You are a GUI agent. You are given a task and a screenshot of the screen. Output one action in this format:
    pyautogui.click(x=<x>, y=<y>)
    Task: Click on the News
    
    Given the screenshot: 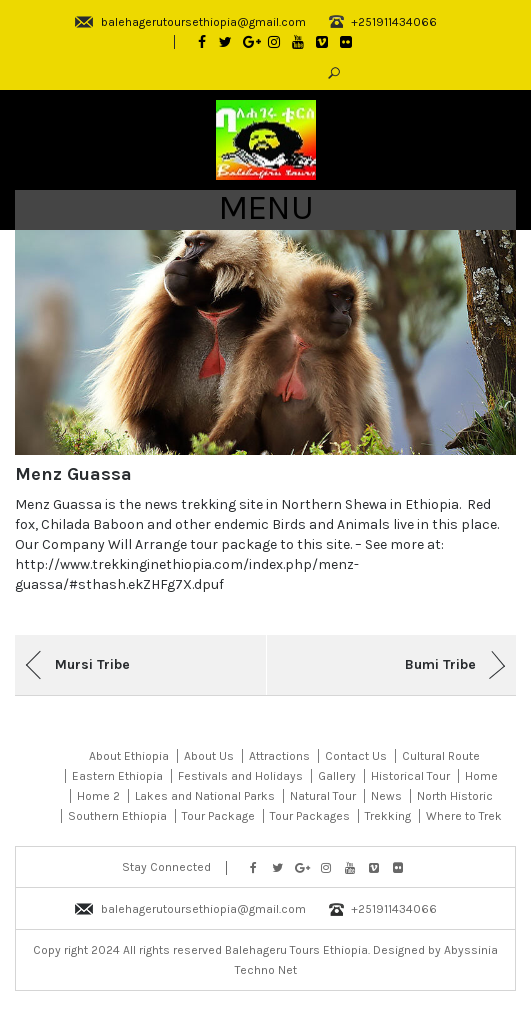 What is the action you would take?
    pyautogui.click(x=386, y=796)
    